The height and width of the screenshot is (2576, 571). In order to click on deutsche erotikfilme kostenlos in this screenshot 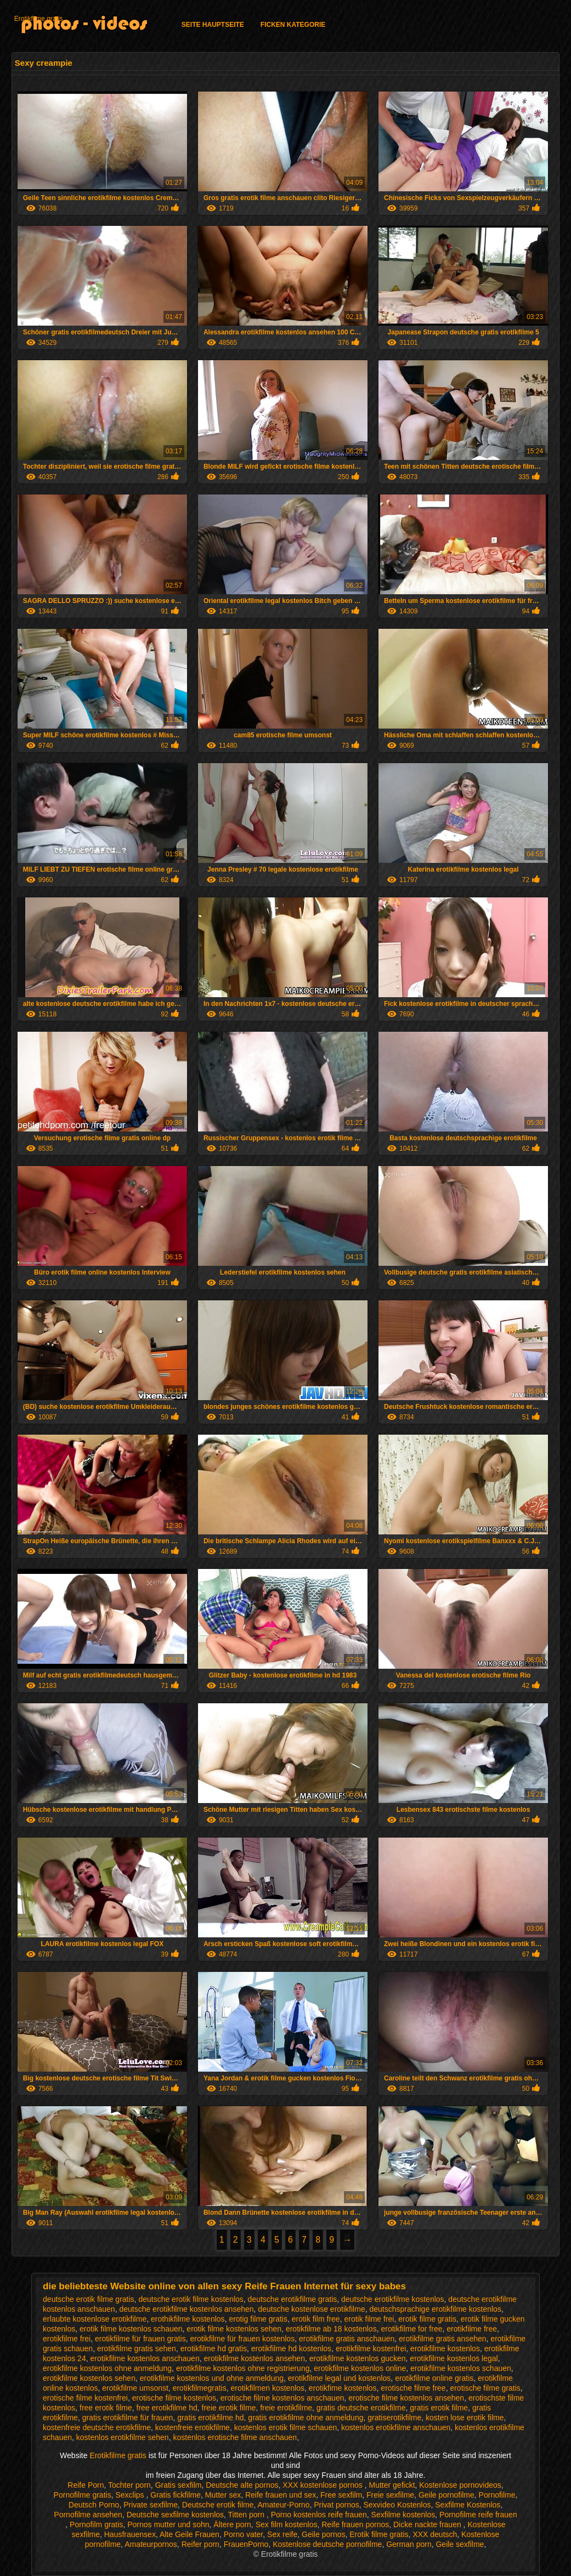, I will do `click(392, 2299)`.